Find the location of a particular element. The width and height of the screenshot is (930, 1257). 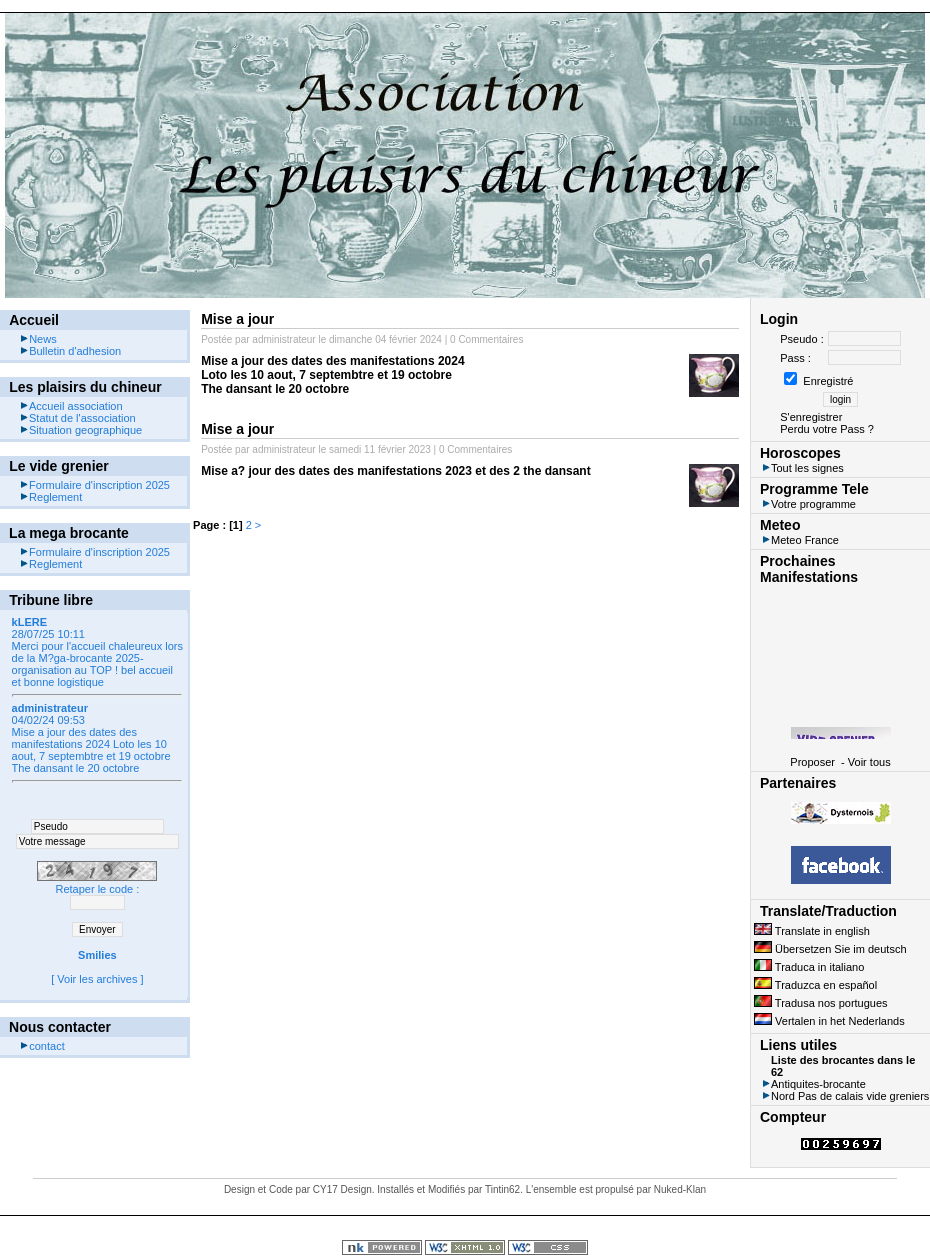

Perdu votre Pass is located at coordinates (822, 429).